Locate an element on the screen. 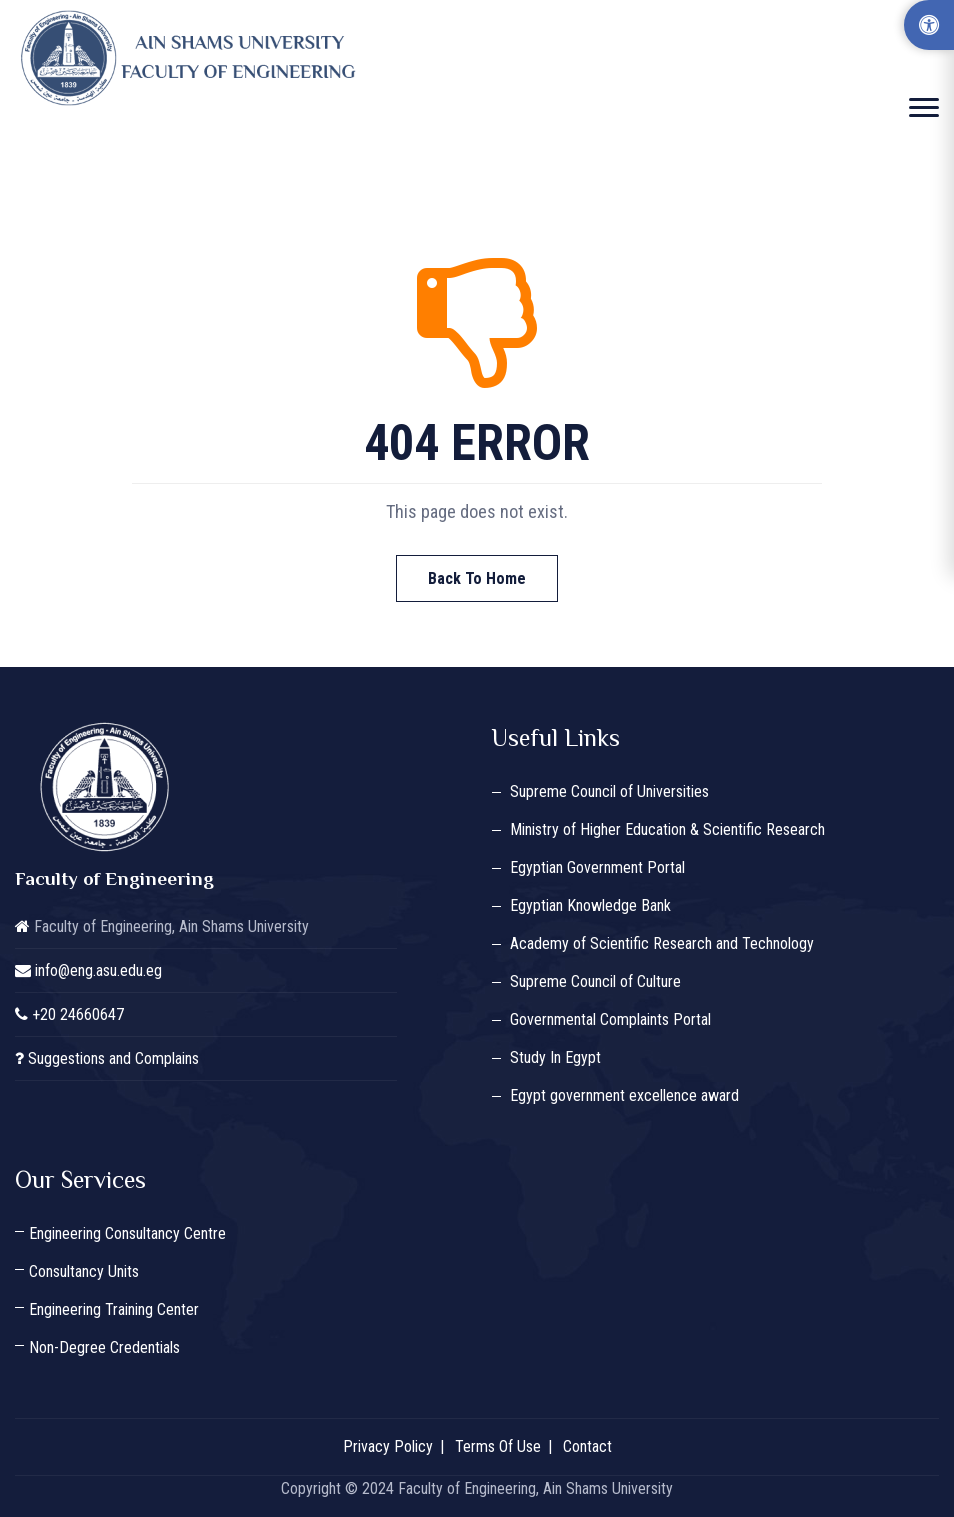  Contact is located at coordinates (587, 1446).